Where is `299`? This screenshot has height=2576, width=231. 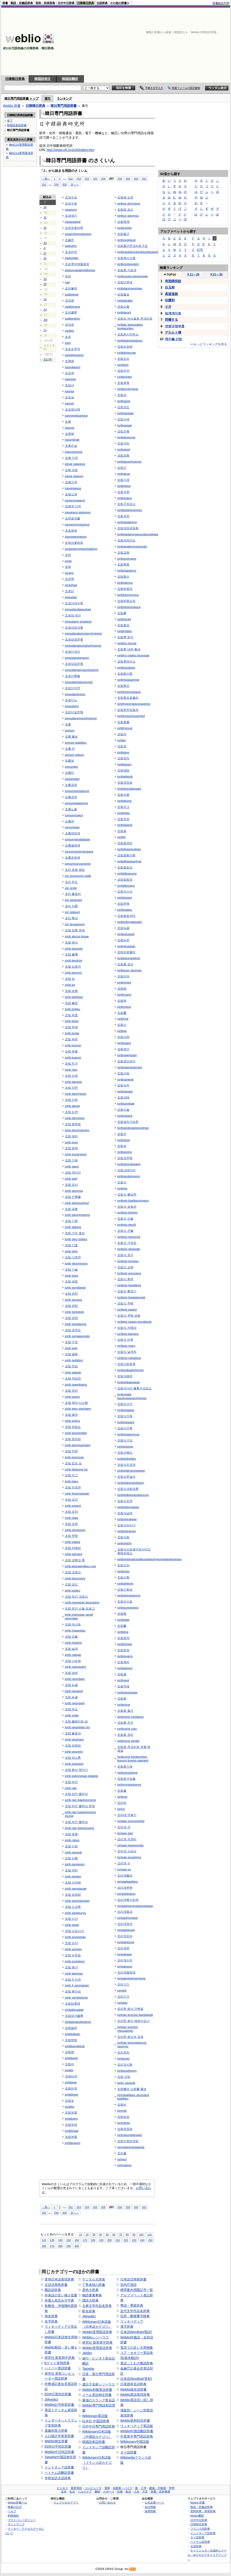 299 is located at coordinates (56, 184).